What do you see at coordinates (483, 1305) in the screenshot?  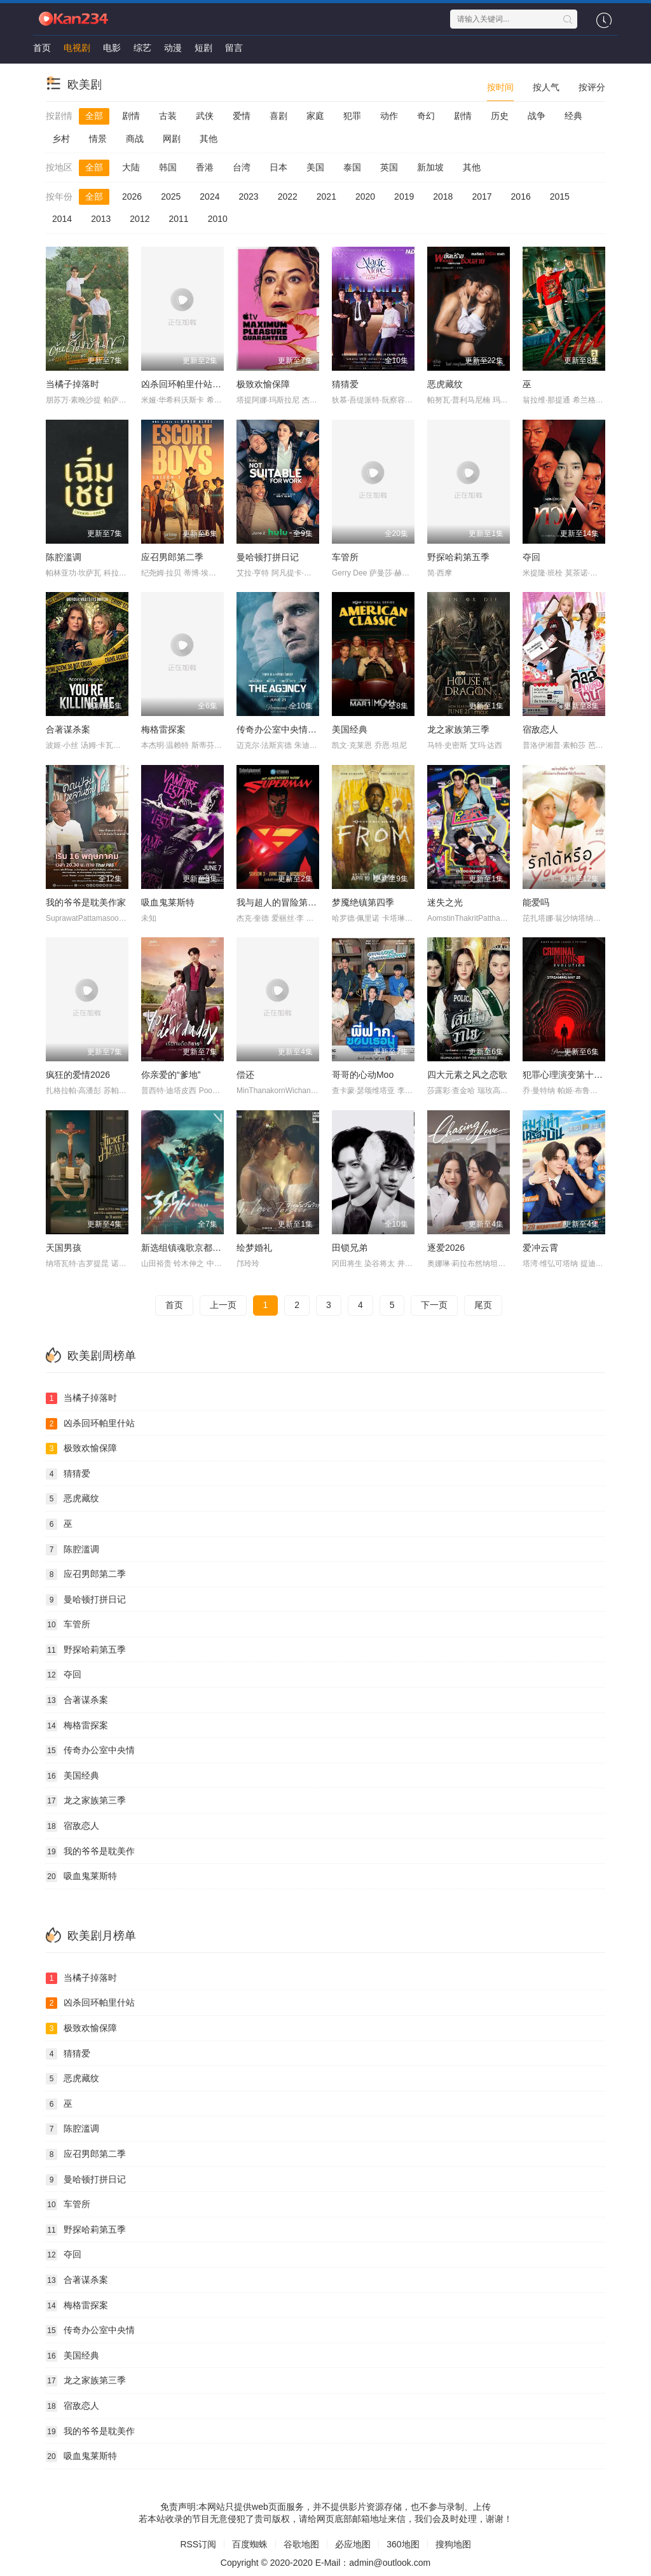 I see `尾页` at bounding box center [483, 1305].